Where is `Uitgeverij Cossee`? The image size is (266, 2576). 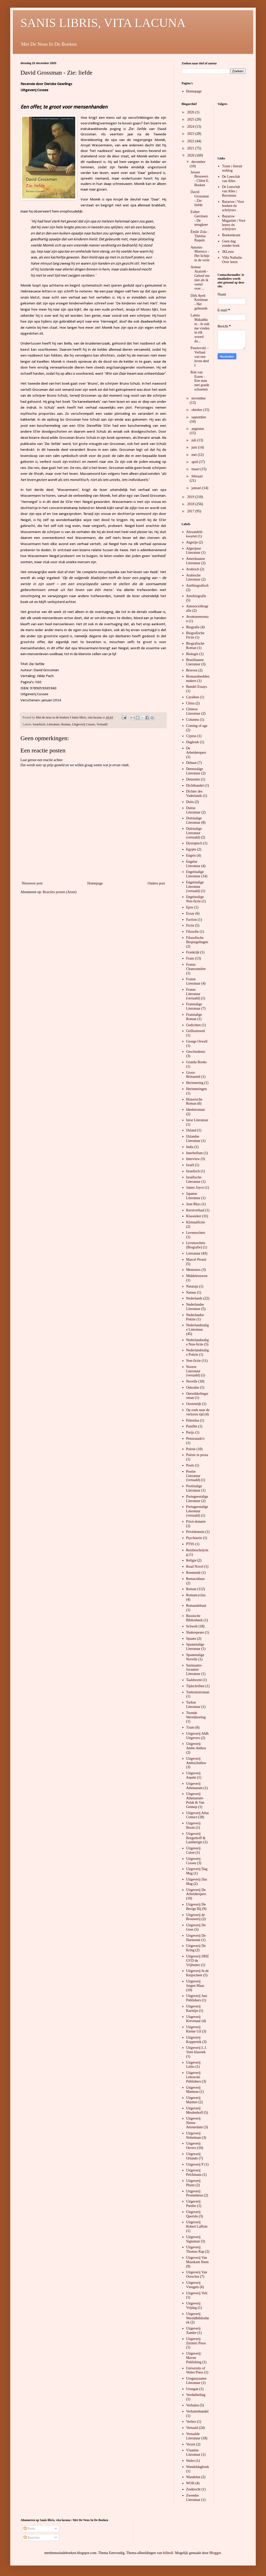
Uitgeverij Cossee is located at coordinates (83, 724).